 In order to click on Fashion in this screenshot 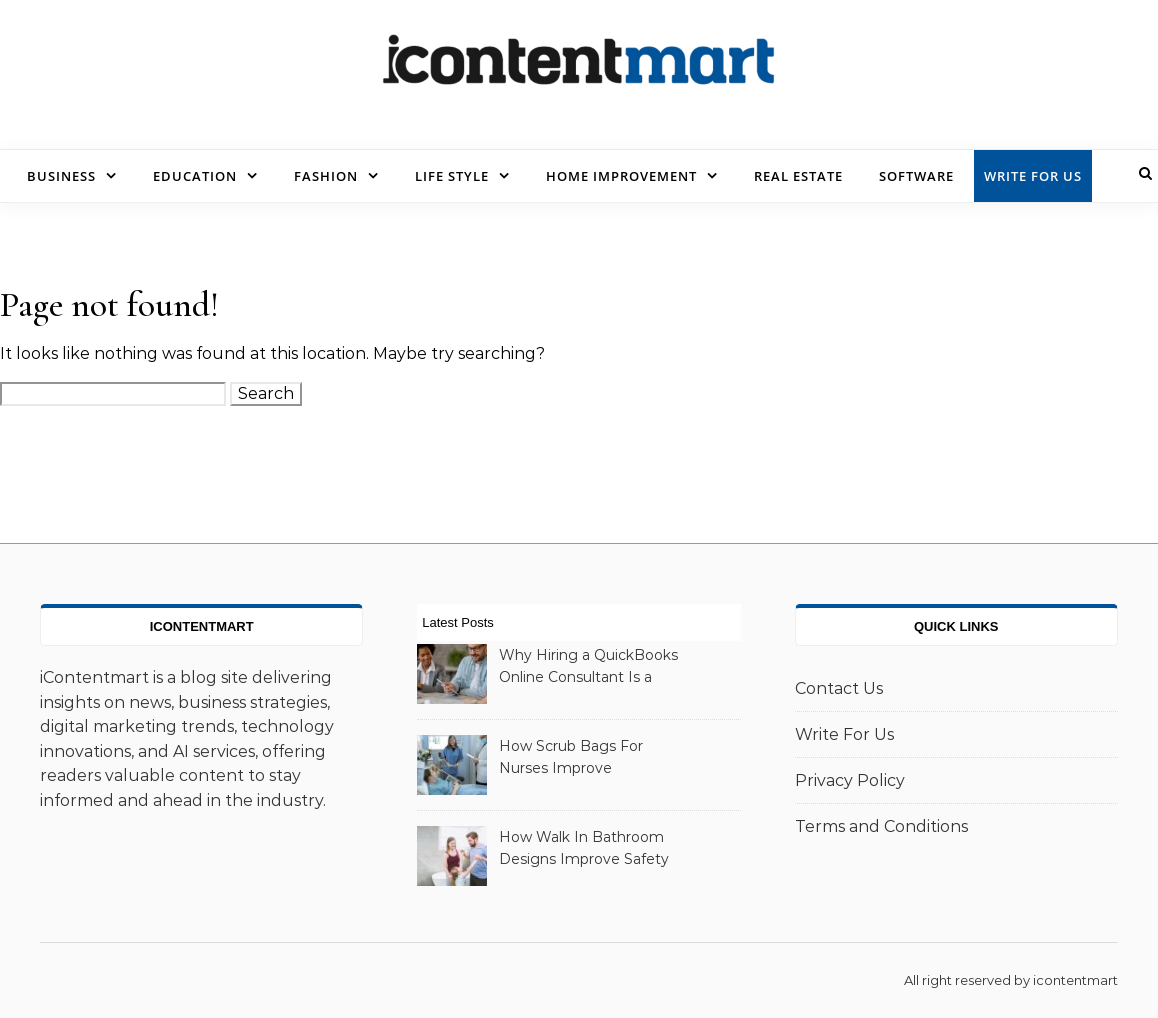, I will do `click(326, 176)`.